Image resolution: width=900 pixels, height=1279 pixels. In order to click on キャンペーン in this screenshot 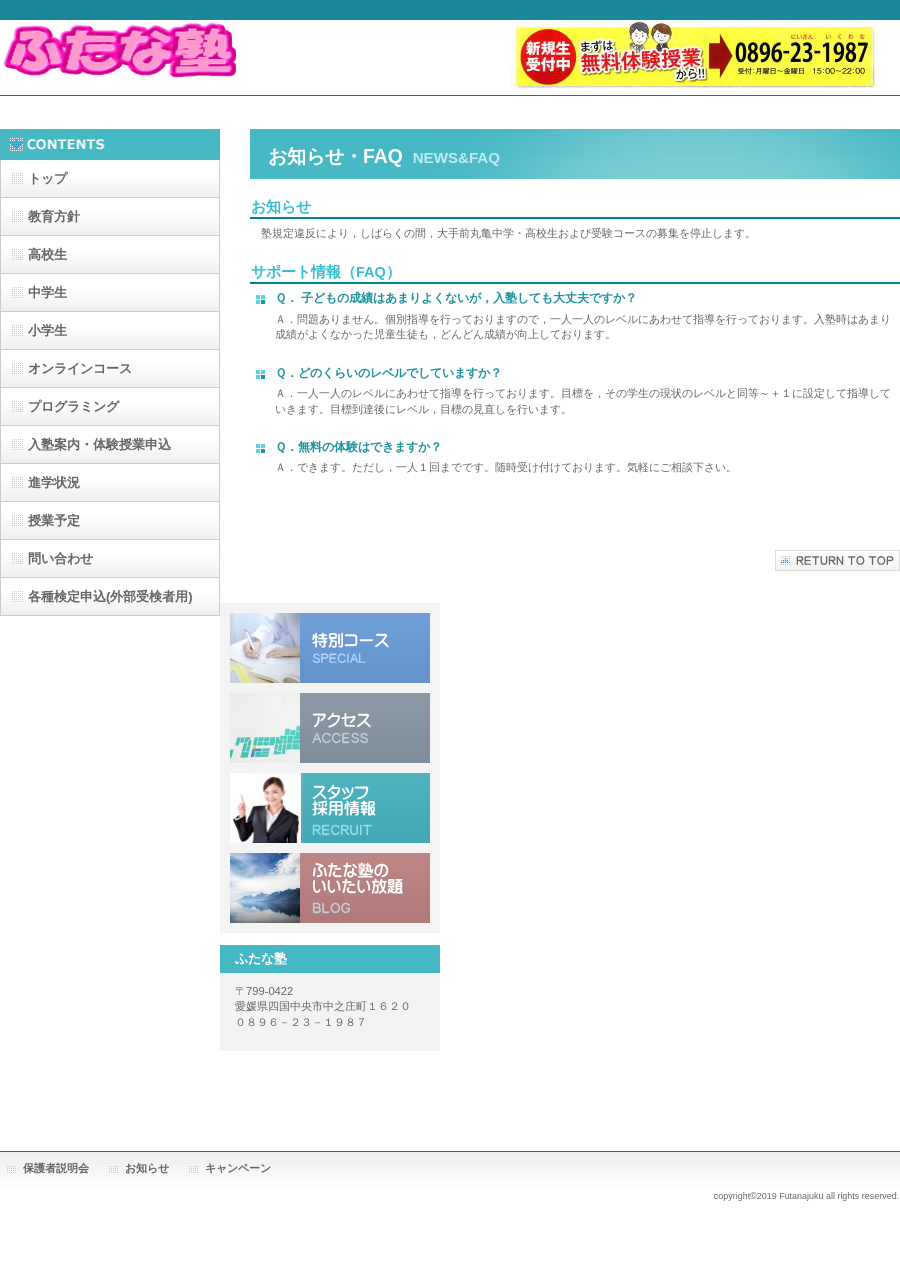, I will do `click(238, 1168)`.